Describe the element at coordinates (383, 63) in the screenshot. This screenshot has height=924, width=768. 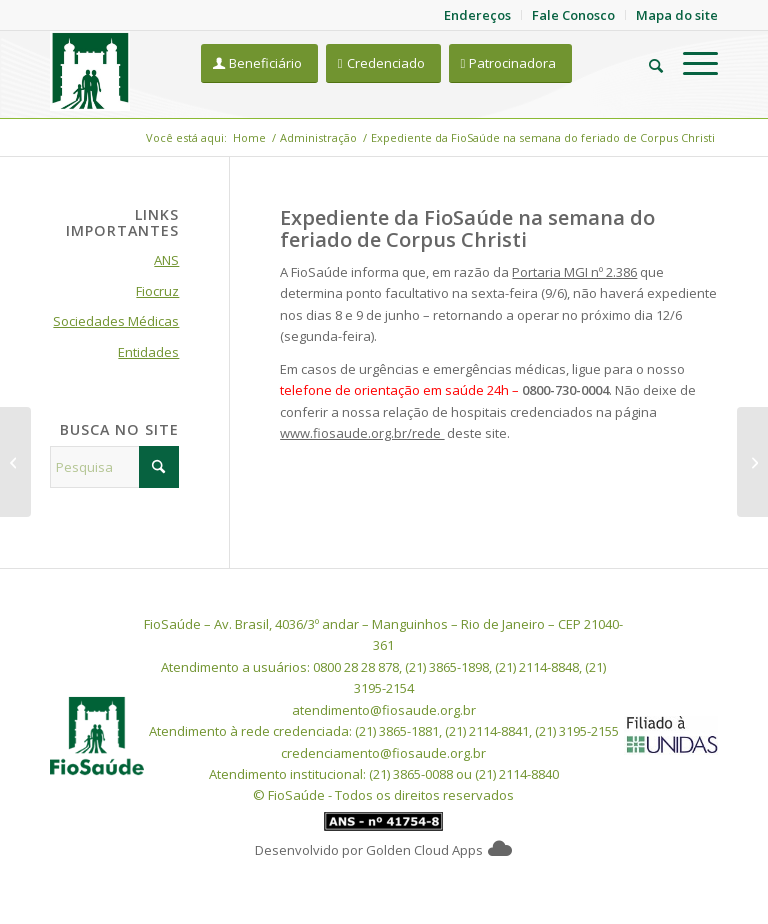
I see `[Credenciado]` at that location.